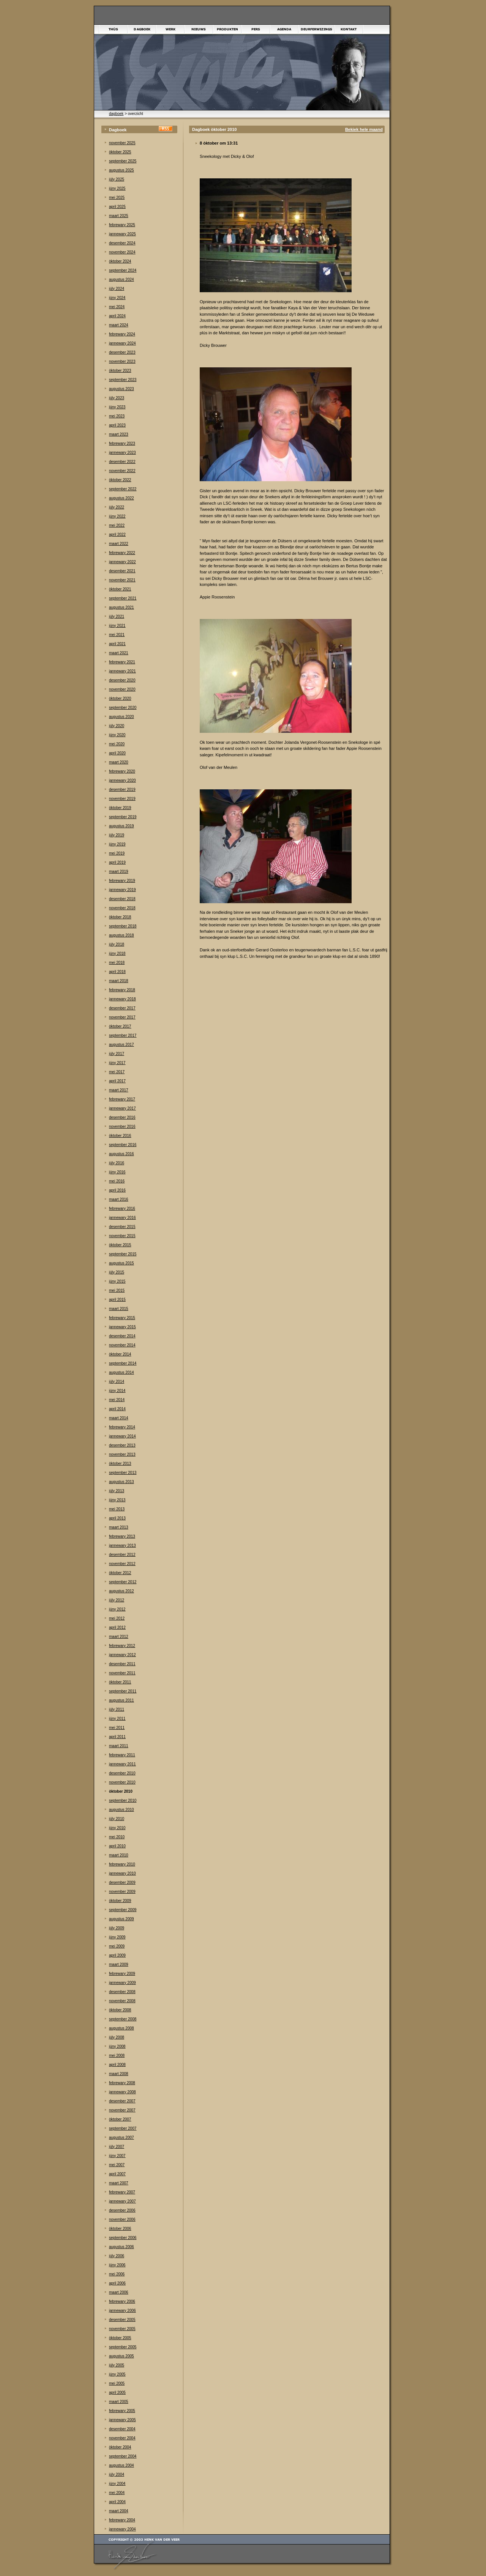  Describe the element at coordinates (117, 1063) in the screenshot. I see `júny 2017` at that location.